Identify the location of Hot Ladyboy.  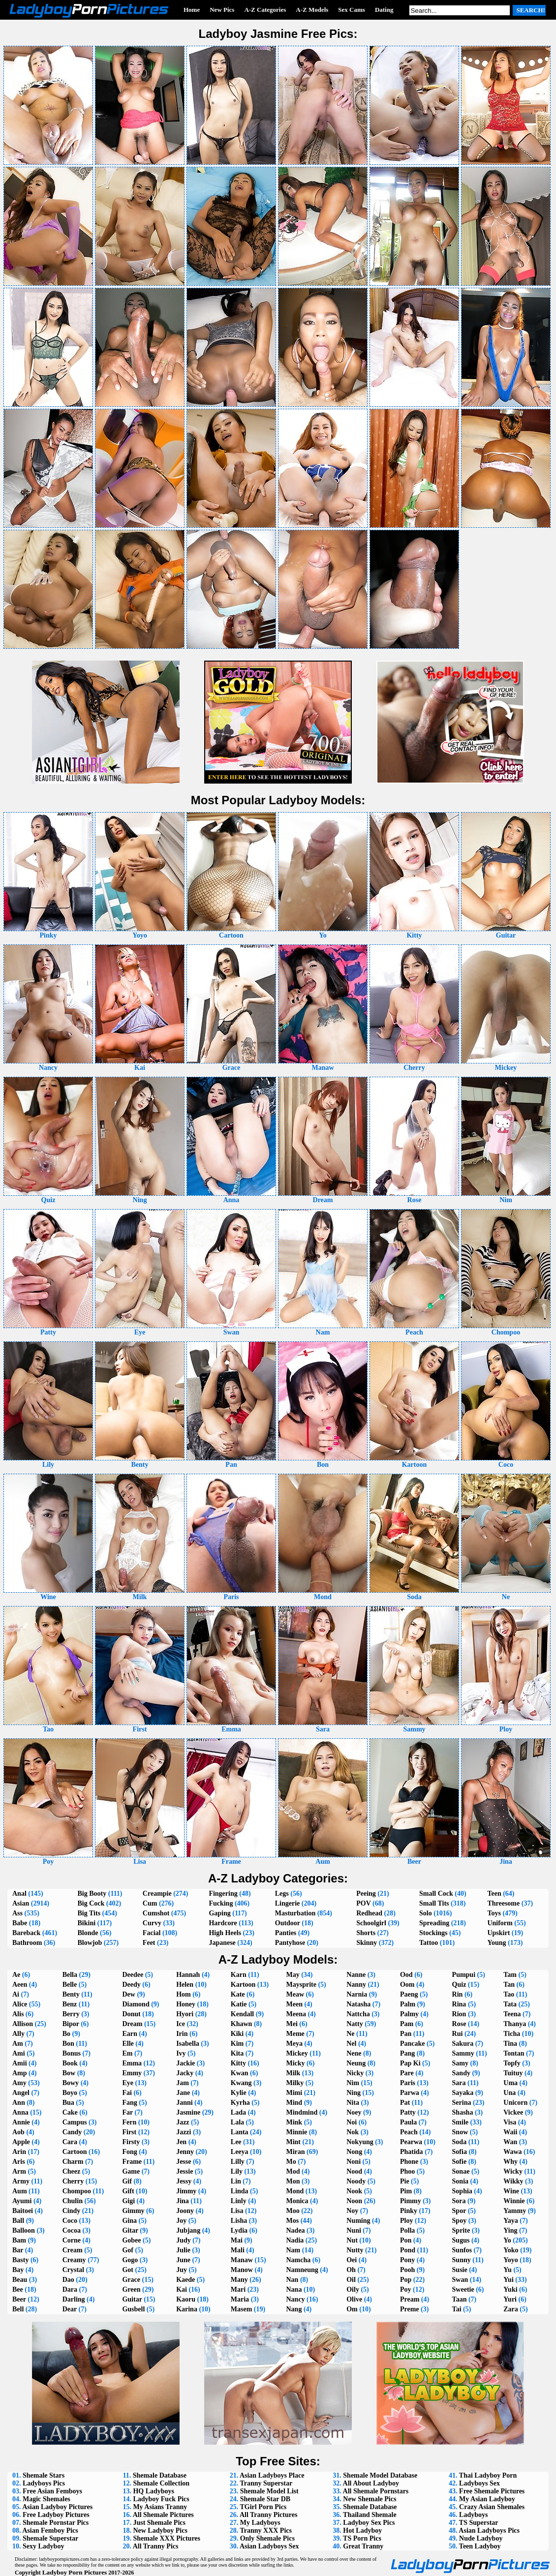
(362, 2530).